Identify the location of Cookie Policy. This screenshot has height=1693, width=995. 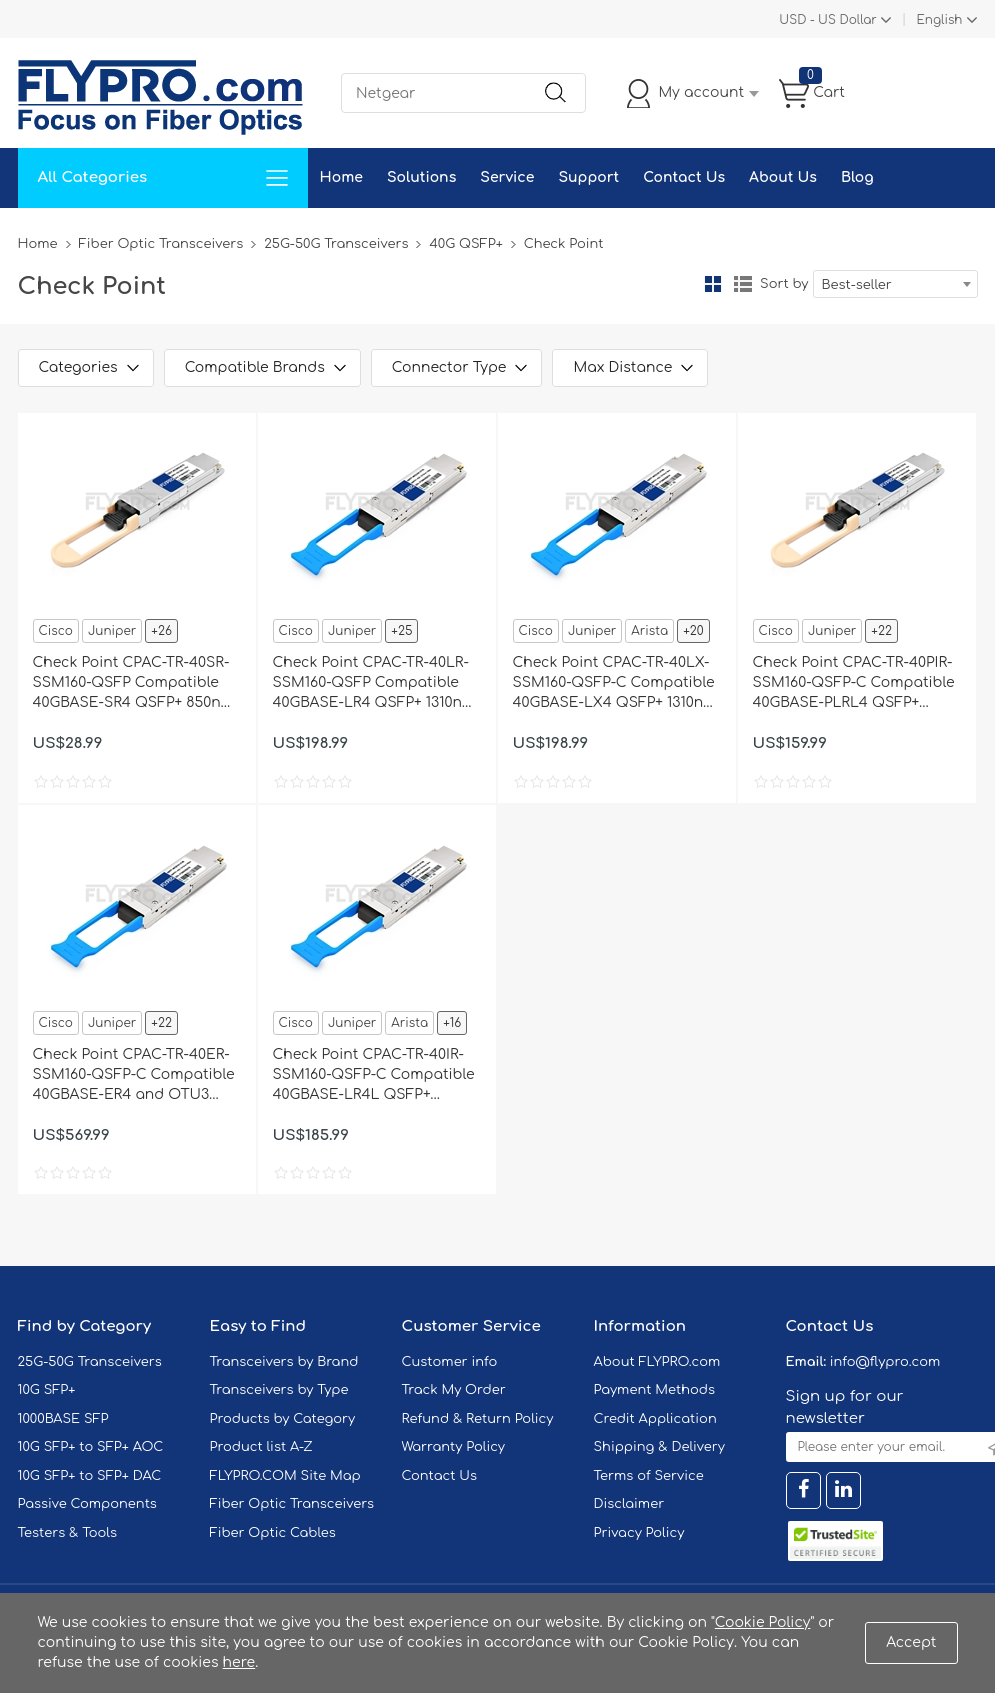
(763, 1622).